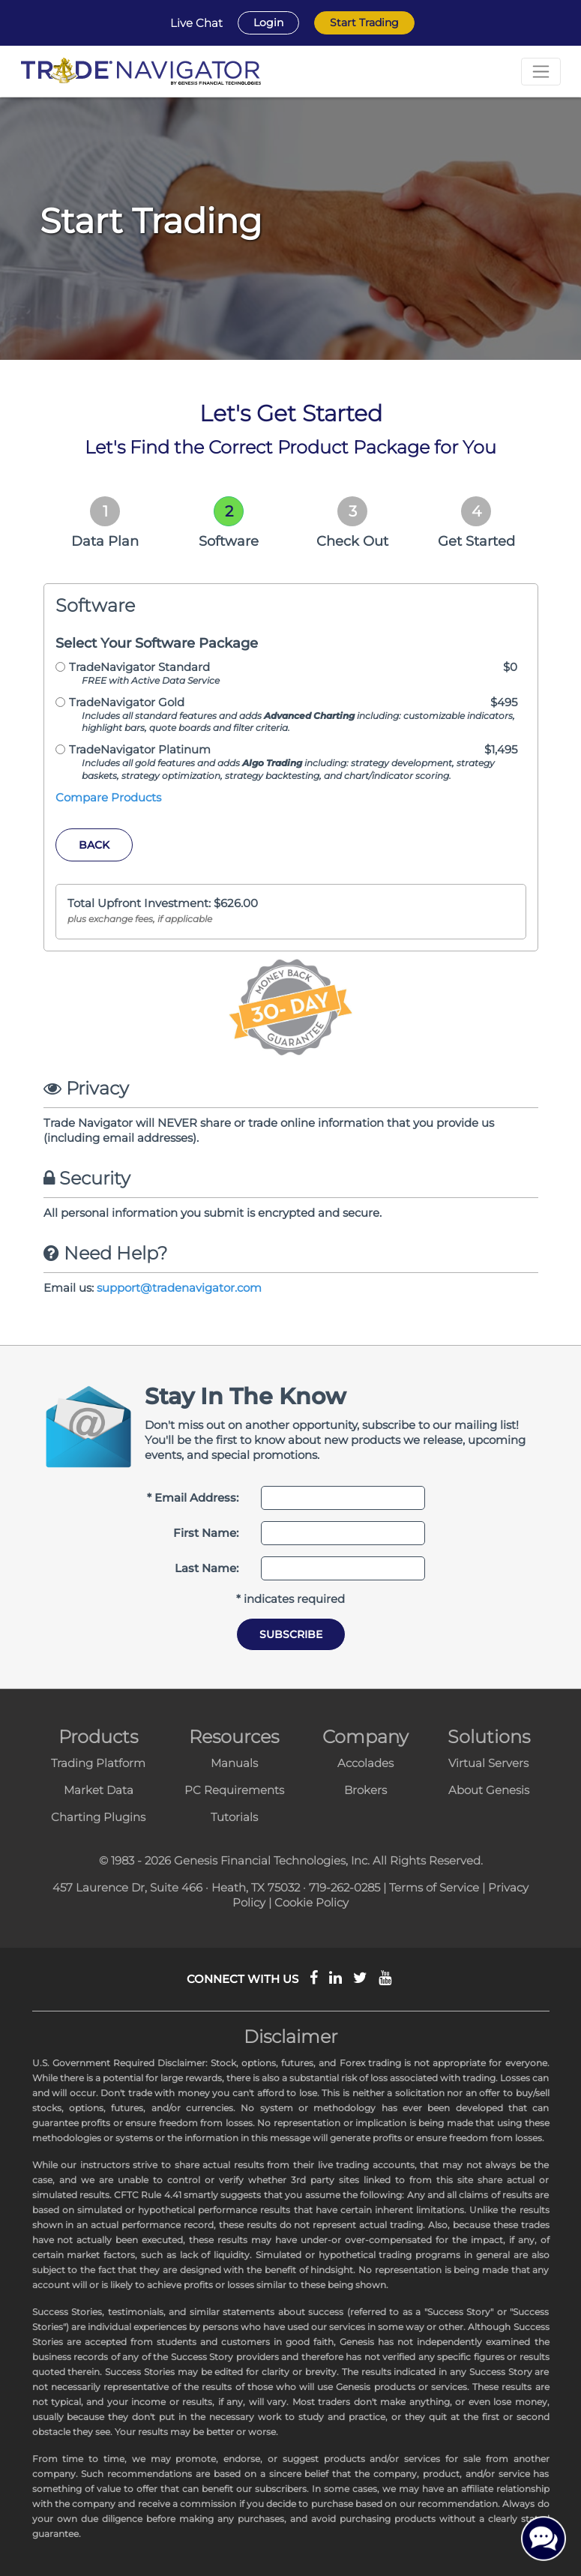 Image resolution: width=581 pixels, height=2576 pixels. What do you see at coordinates (205, 1533) in the screenshot?
I see `First Name:` at bounding box center [205, 1533].